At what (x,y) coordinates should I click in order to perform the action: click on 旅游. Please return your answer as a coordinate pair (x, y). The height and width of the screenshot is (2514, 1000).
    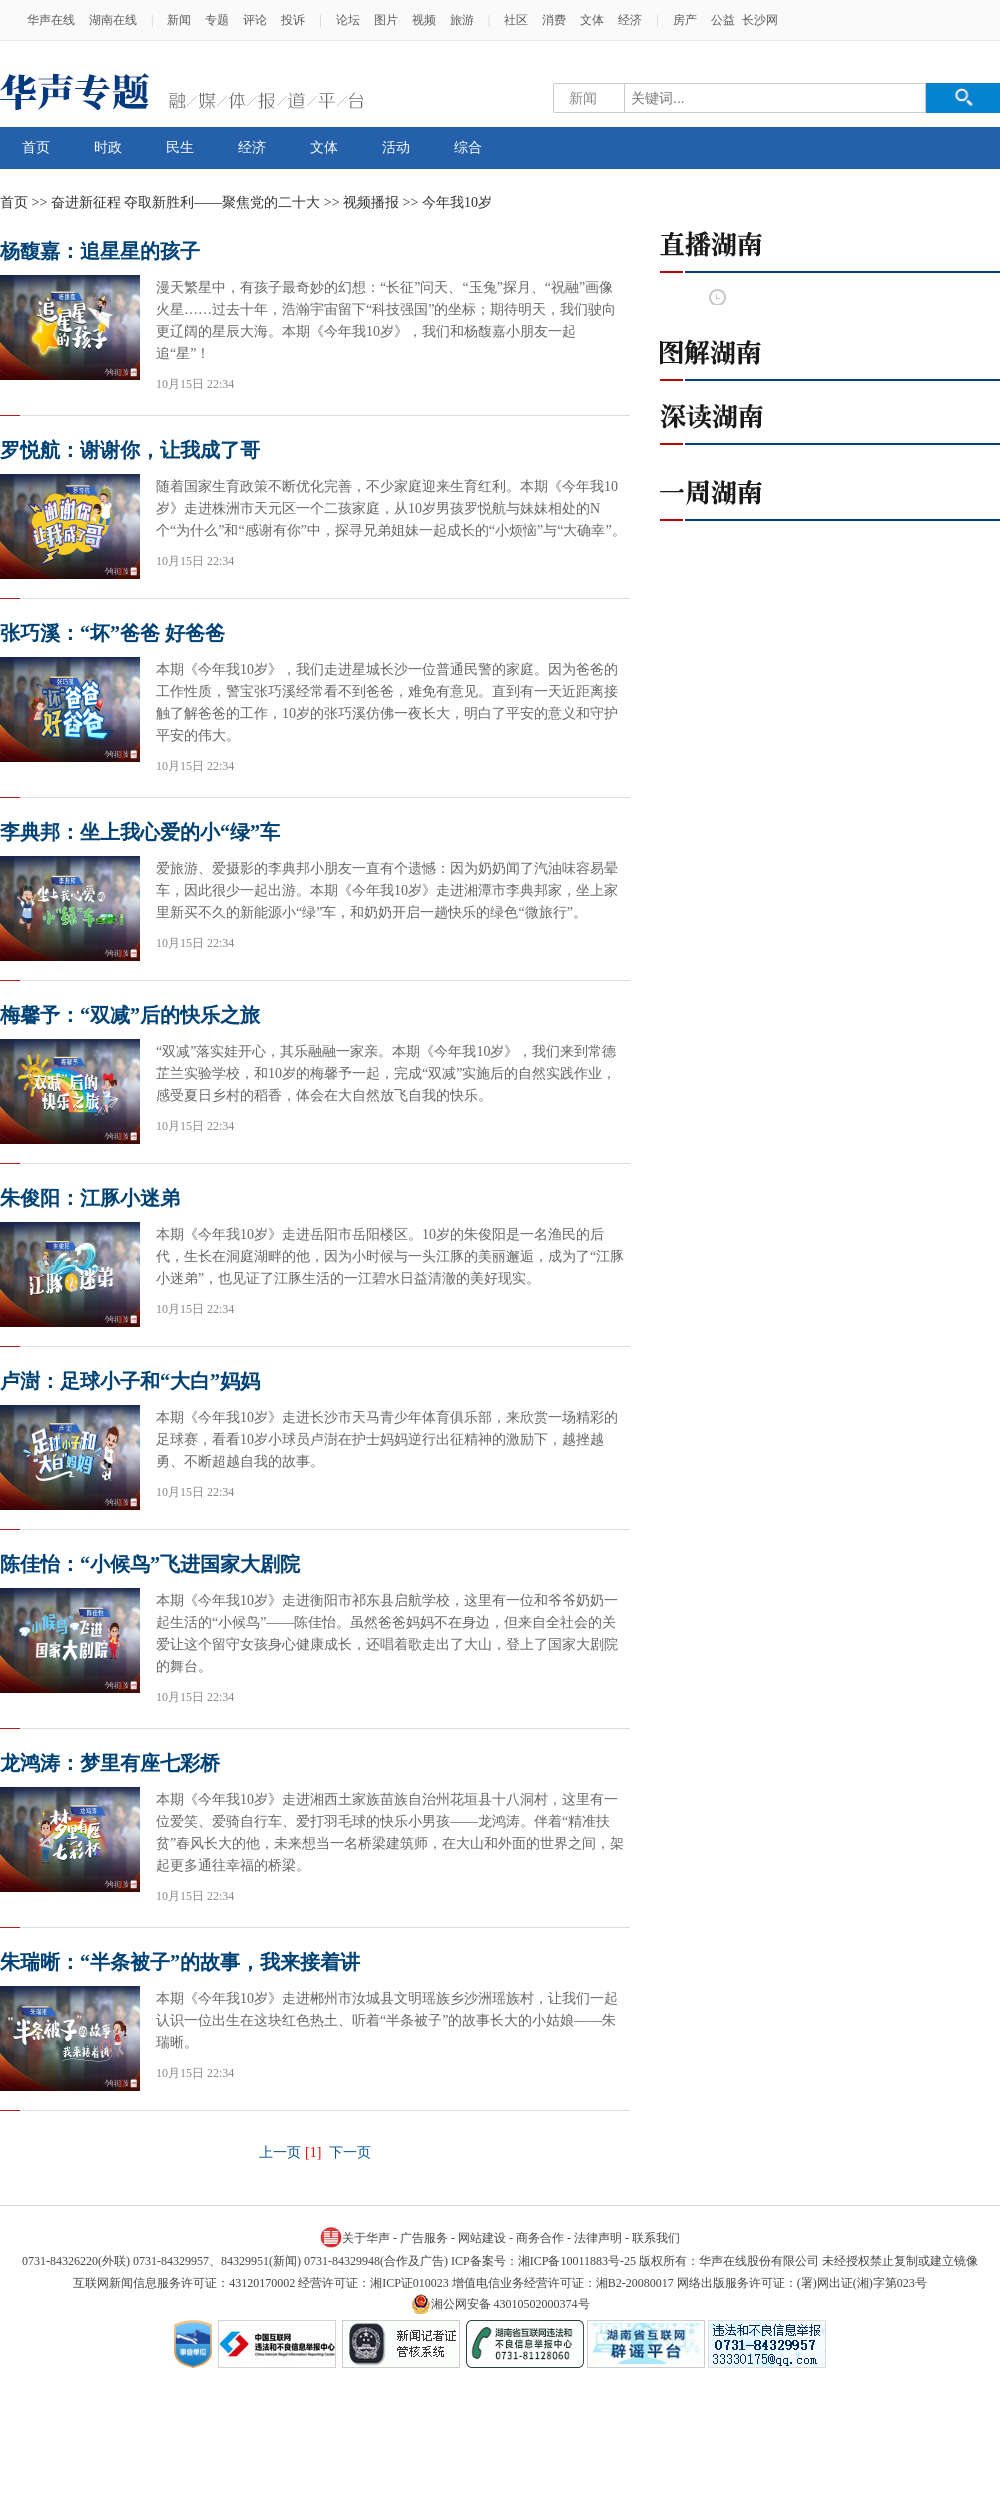
    Looking at the image, I should click on (462, 20).